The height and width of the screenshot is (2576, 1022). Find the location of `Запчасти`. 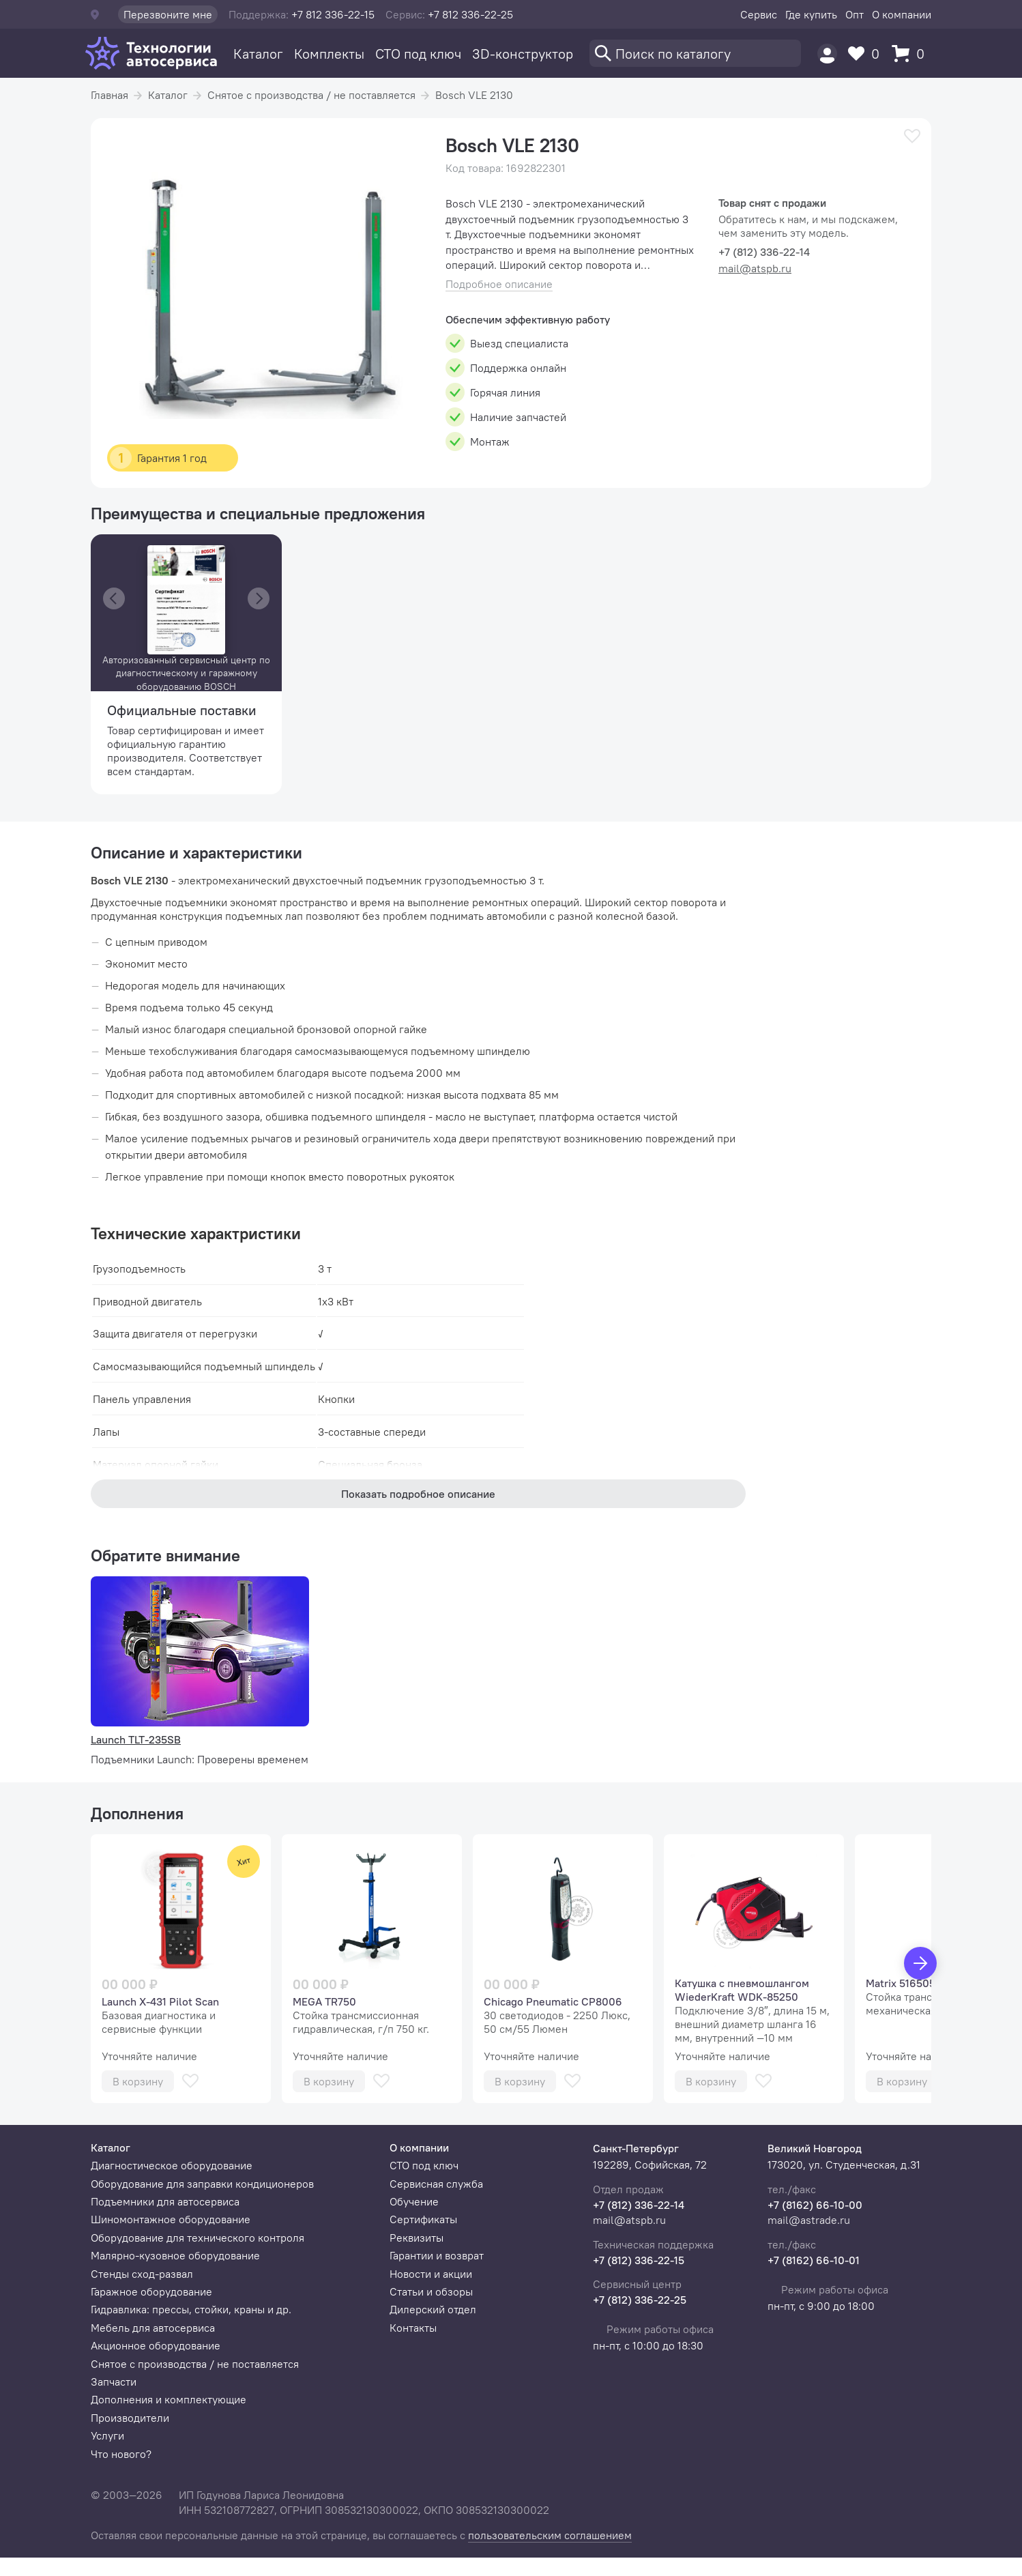

Запчасти is located at coordinates (113, 2381).